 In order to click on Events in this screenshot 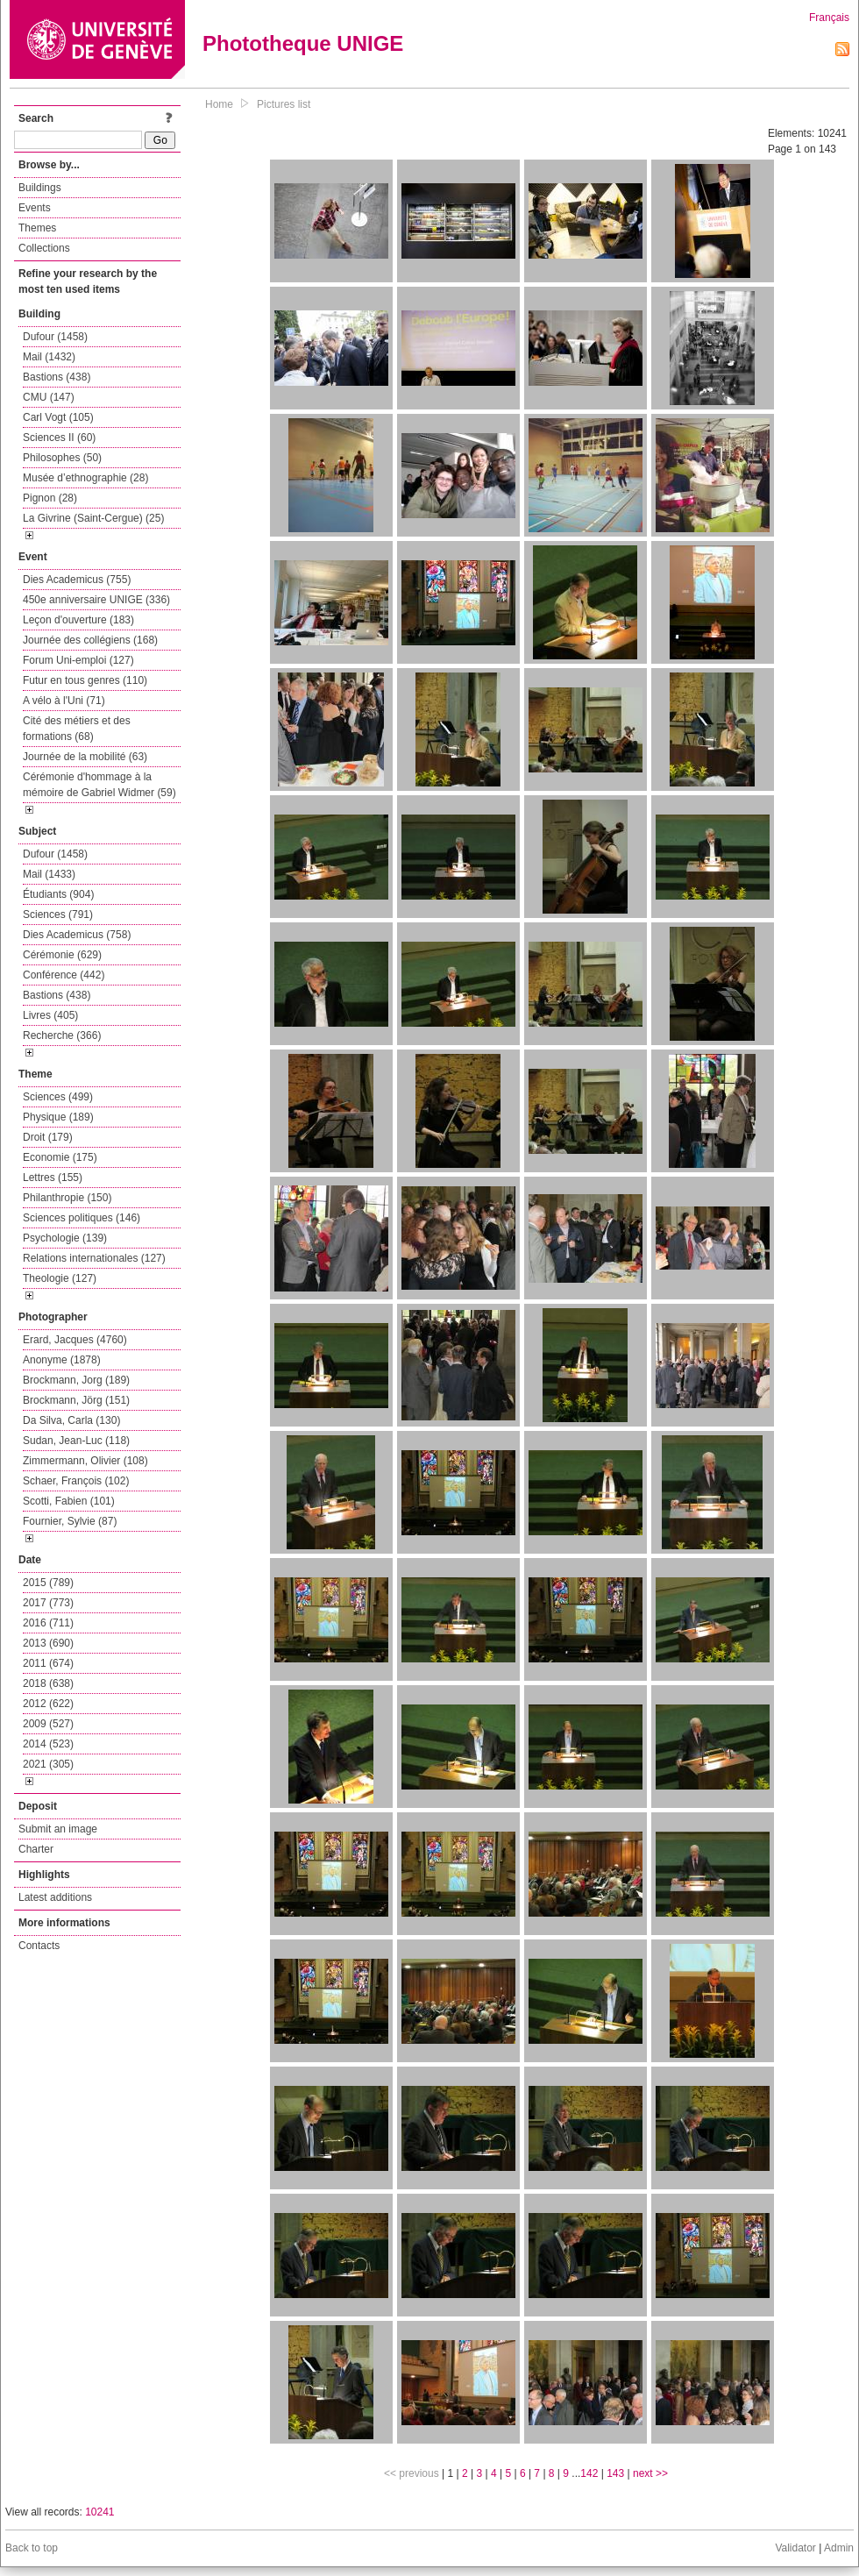, I will do `click(34, 208)`.